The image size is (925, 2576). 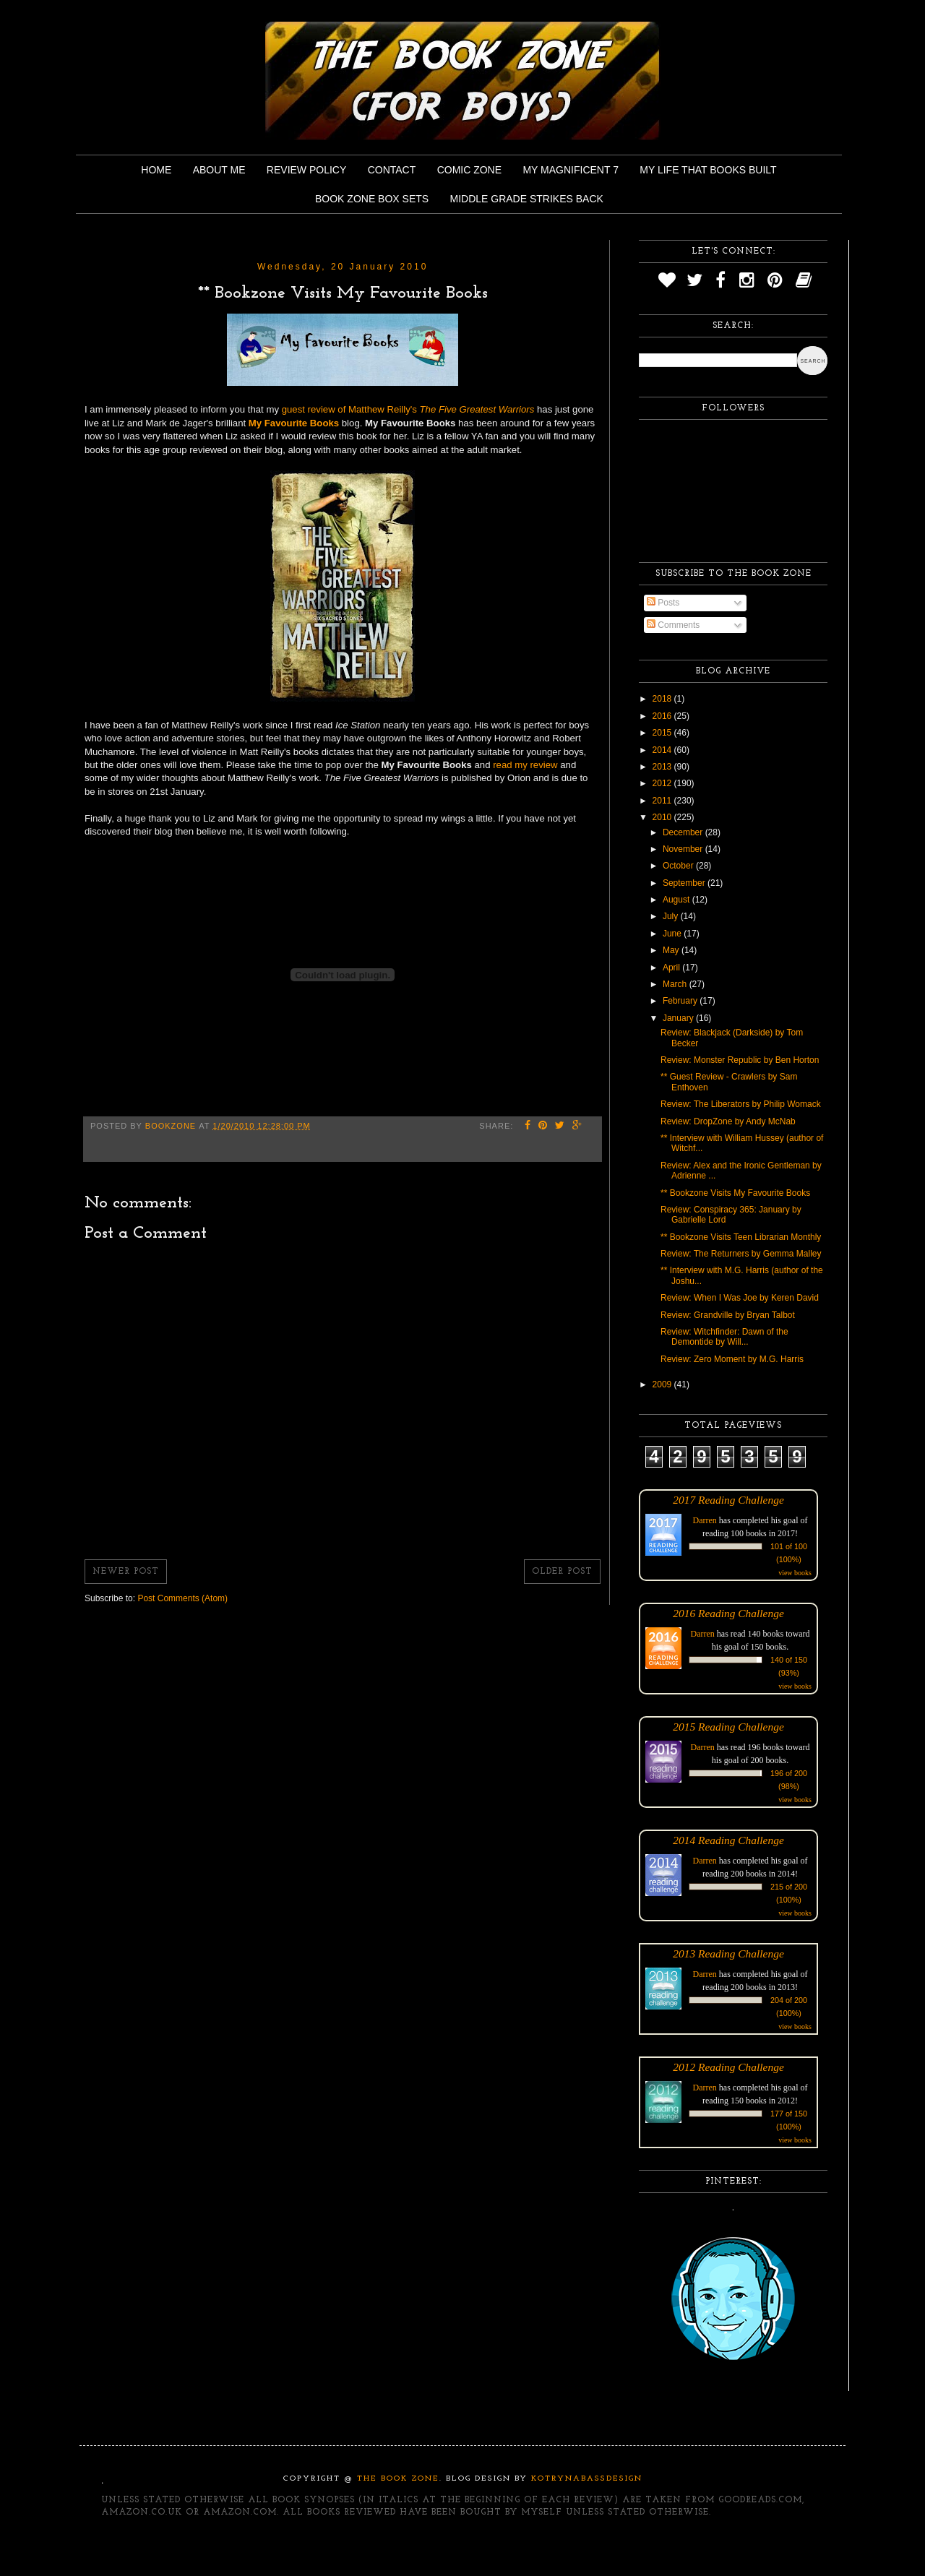 I want to click on 2015 Reading Challenge, so click(x=728, y=1726).